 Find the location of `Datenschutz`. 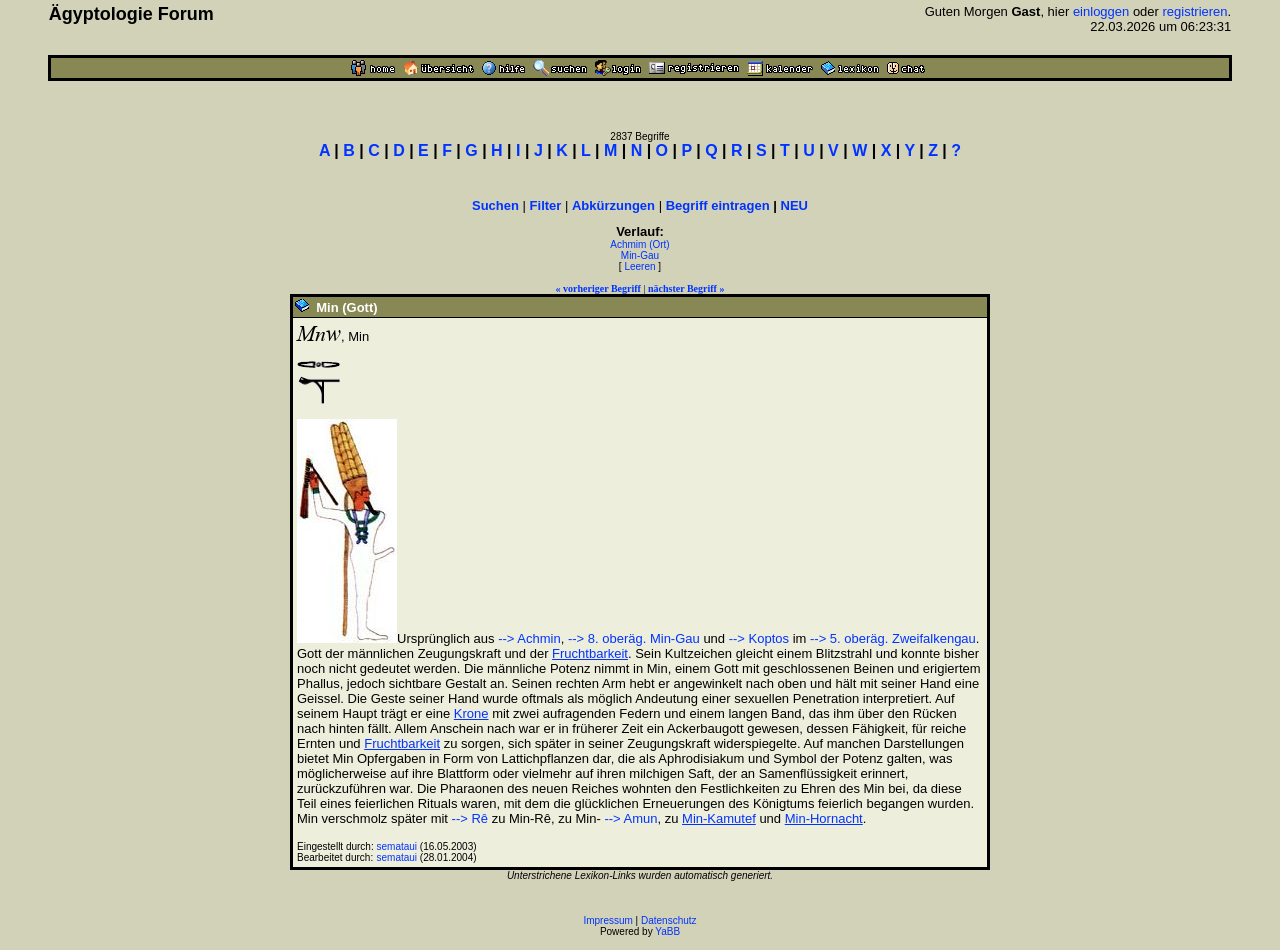

Datenschutz is located at coordinates (669, 920).